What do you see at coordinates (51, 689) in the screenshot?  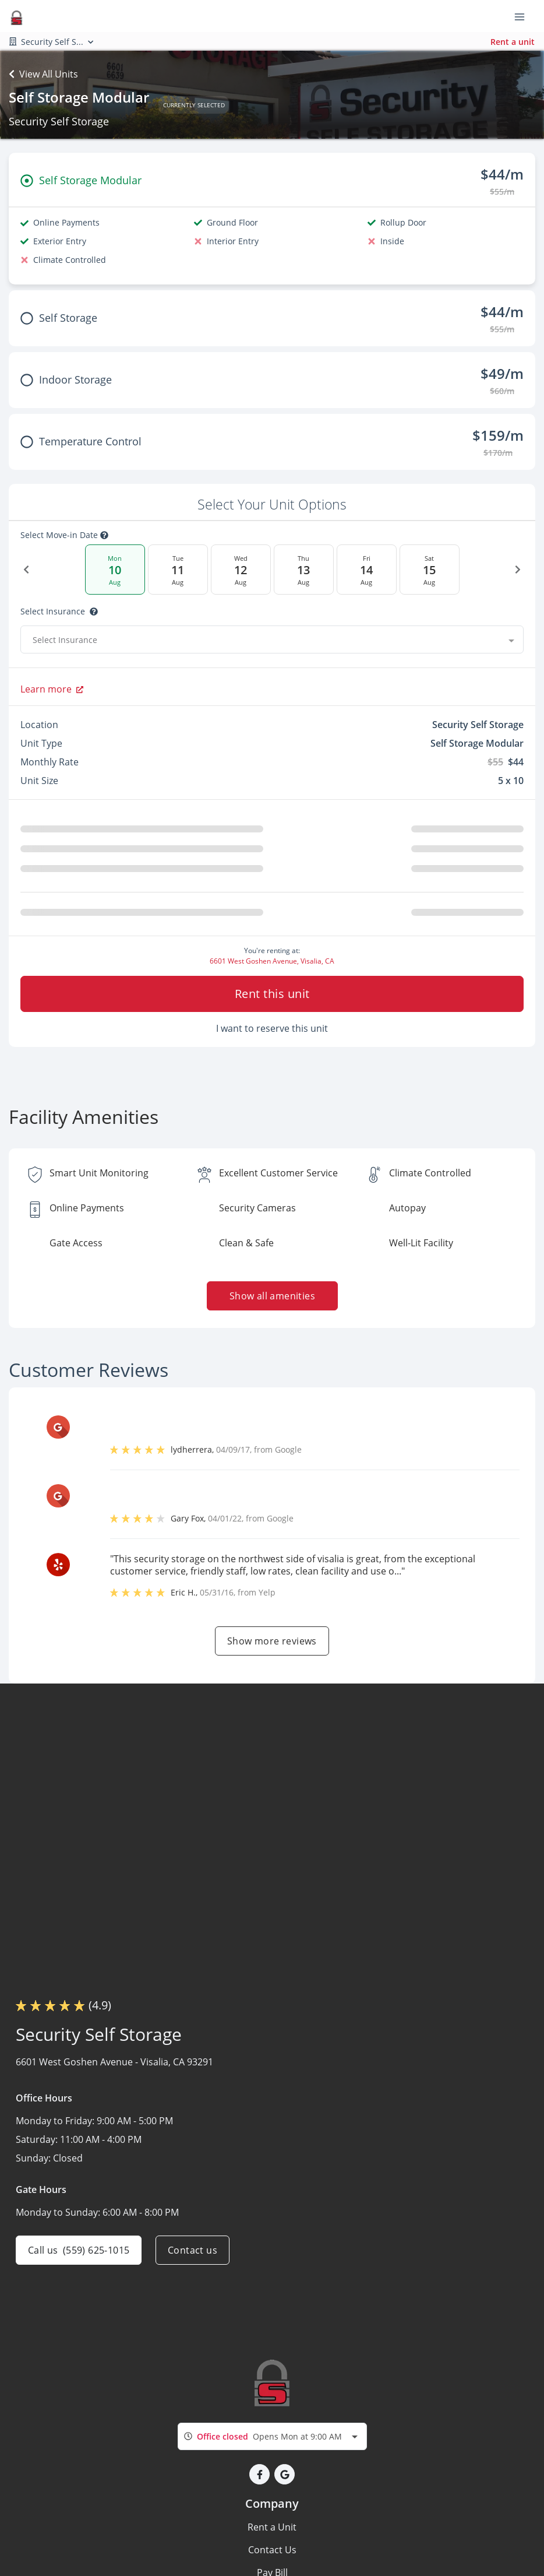 I see `Learn more` at bounding box center [51, 689].